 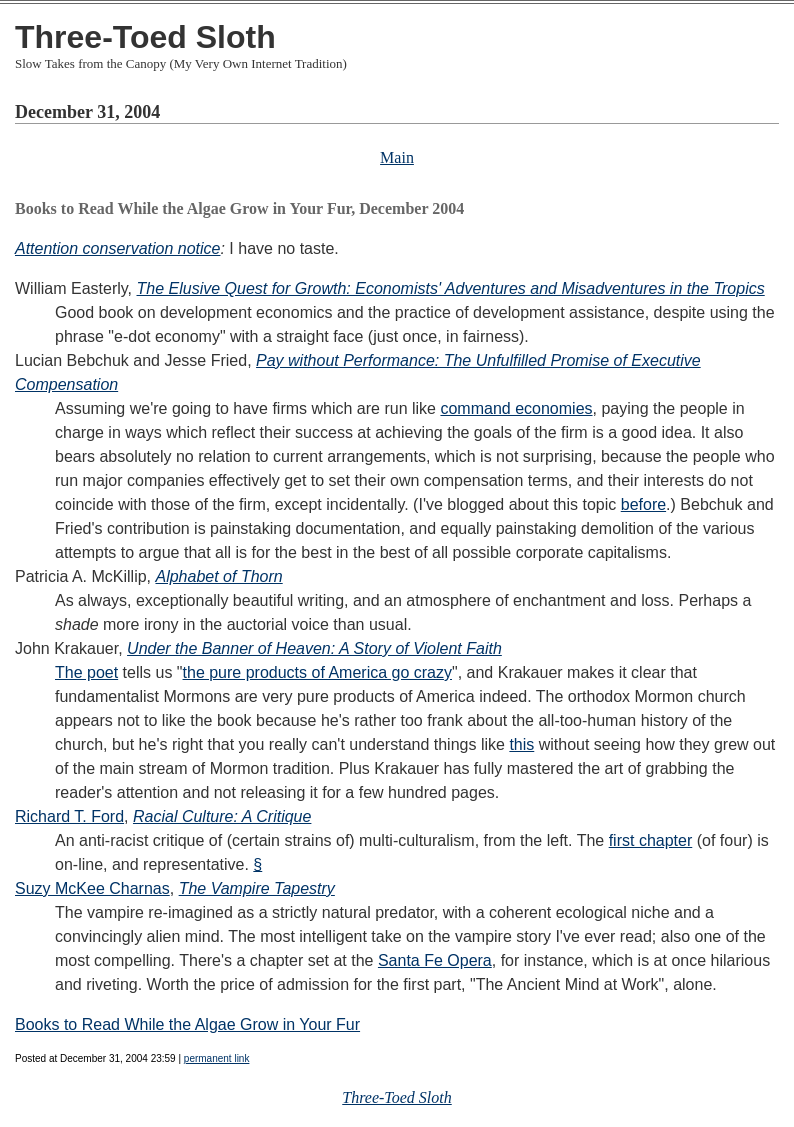 I want to click on The Elusive Quest for Growth: Economists' Adventures and Misadventures in the Tropics, so click(x=451, y=288).